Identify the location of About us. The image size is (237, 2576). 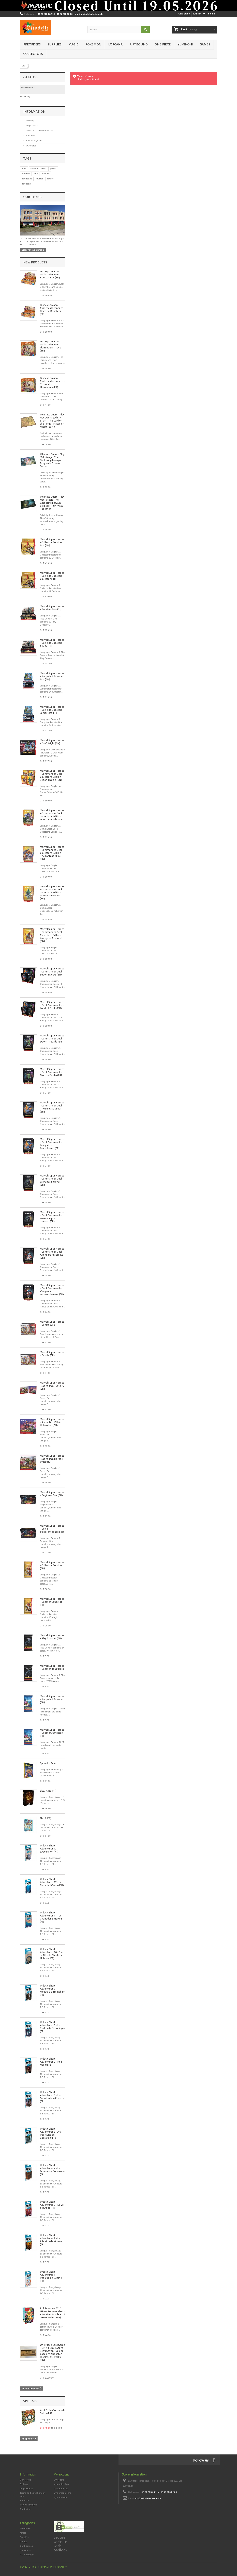
(30, 135).